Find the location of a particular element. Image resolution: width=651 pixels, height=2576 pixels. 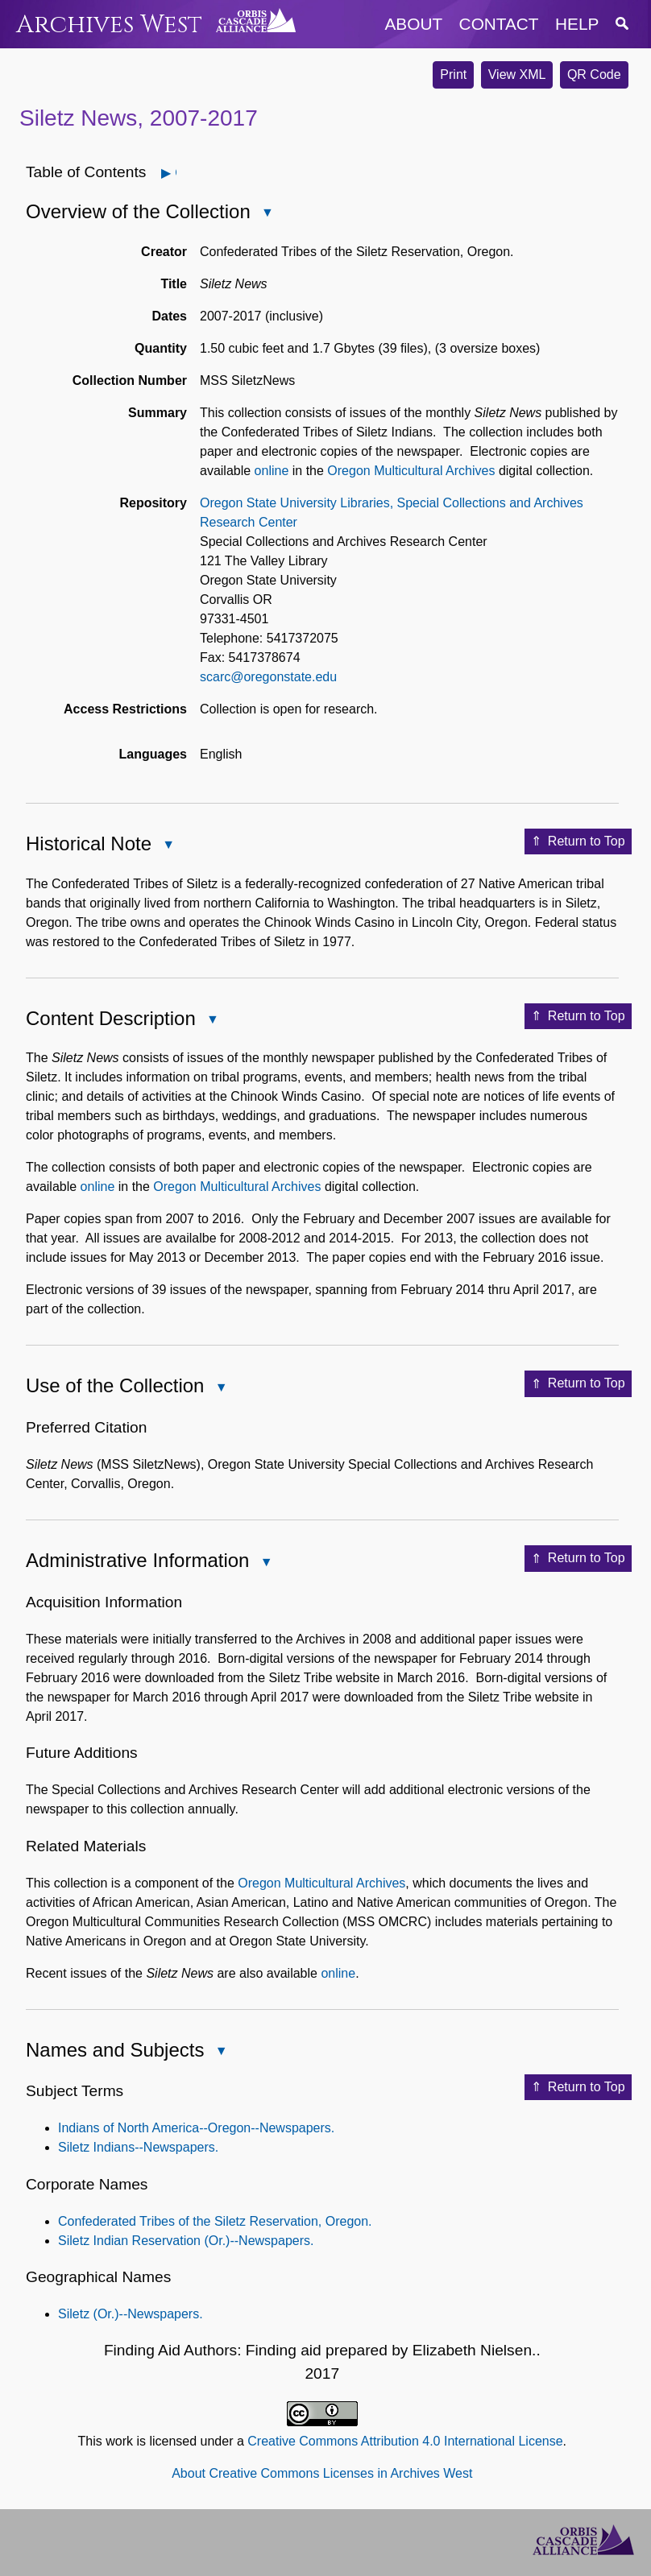

Siletz Indians--Newspapers. is located at coordinates (138, 2147).